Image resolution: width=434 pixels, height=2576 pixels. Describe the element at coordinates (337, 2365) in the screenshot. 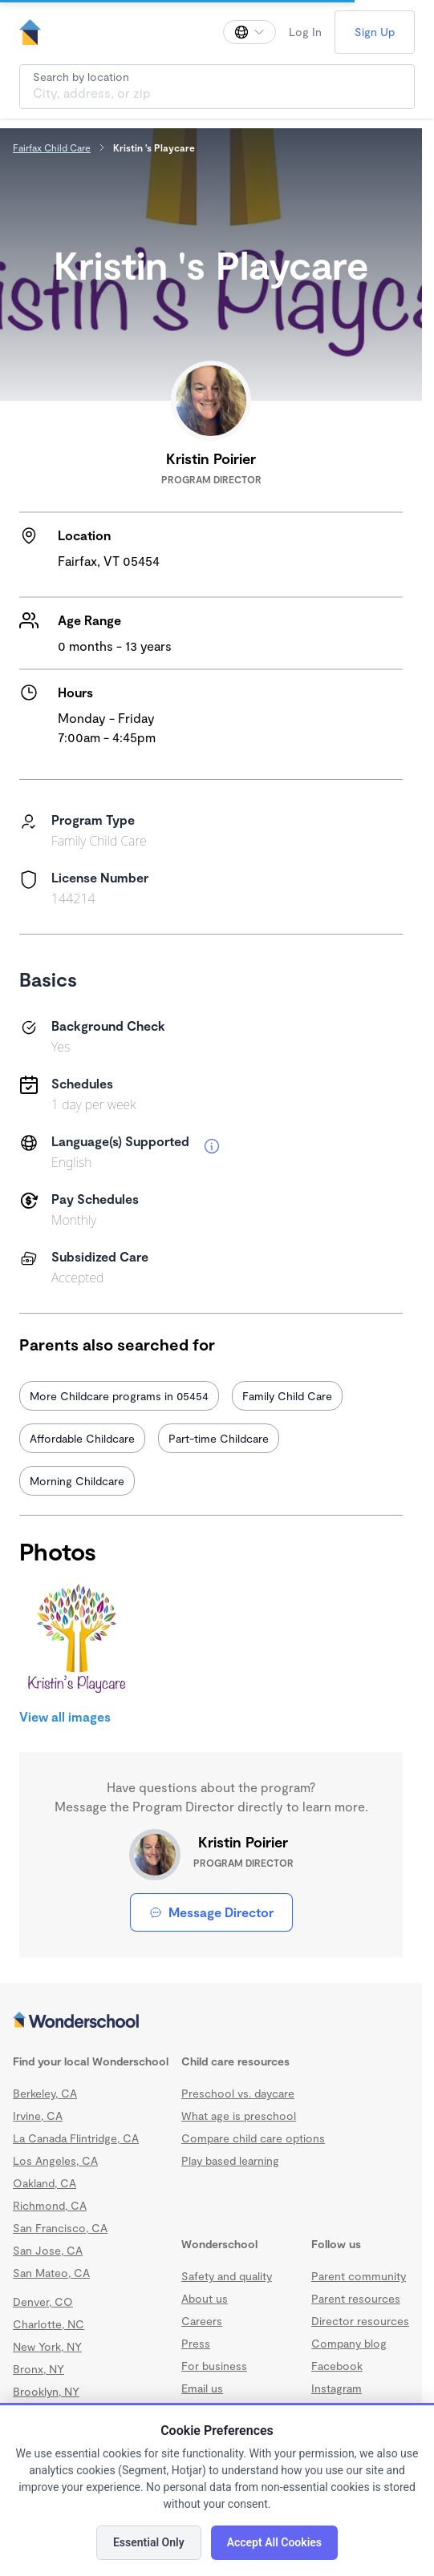

I see `Facebook` at that location.